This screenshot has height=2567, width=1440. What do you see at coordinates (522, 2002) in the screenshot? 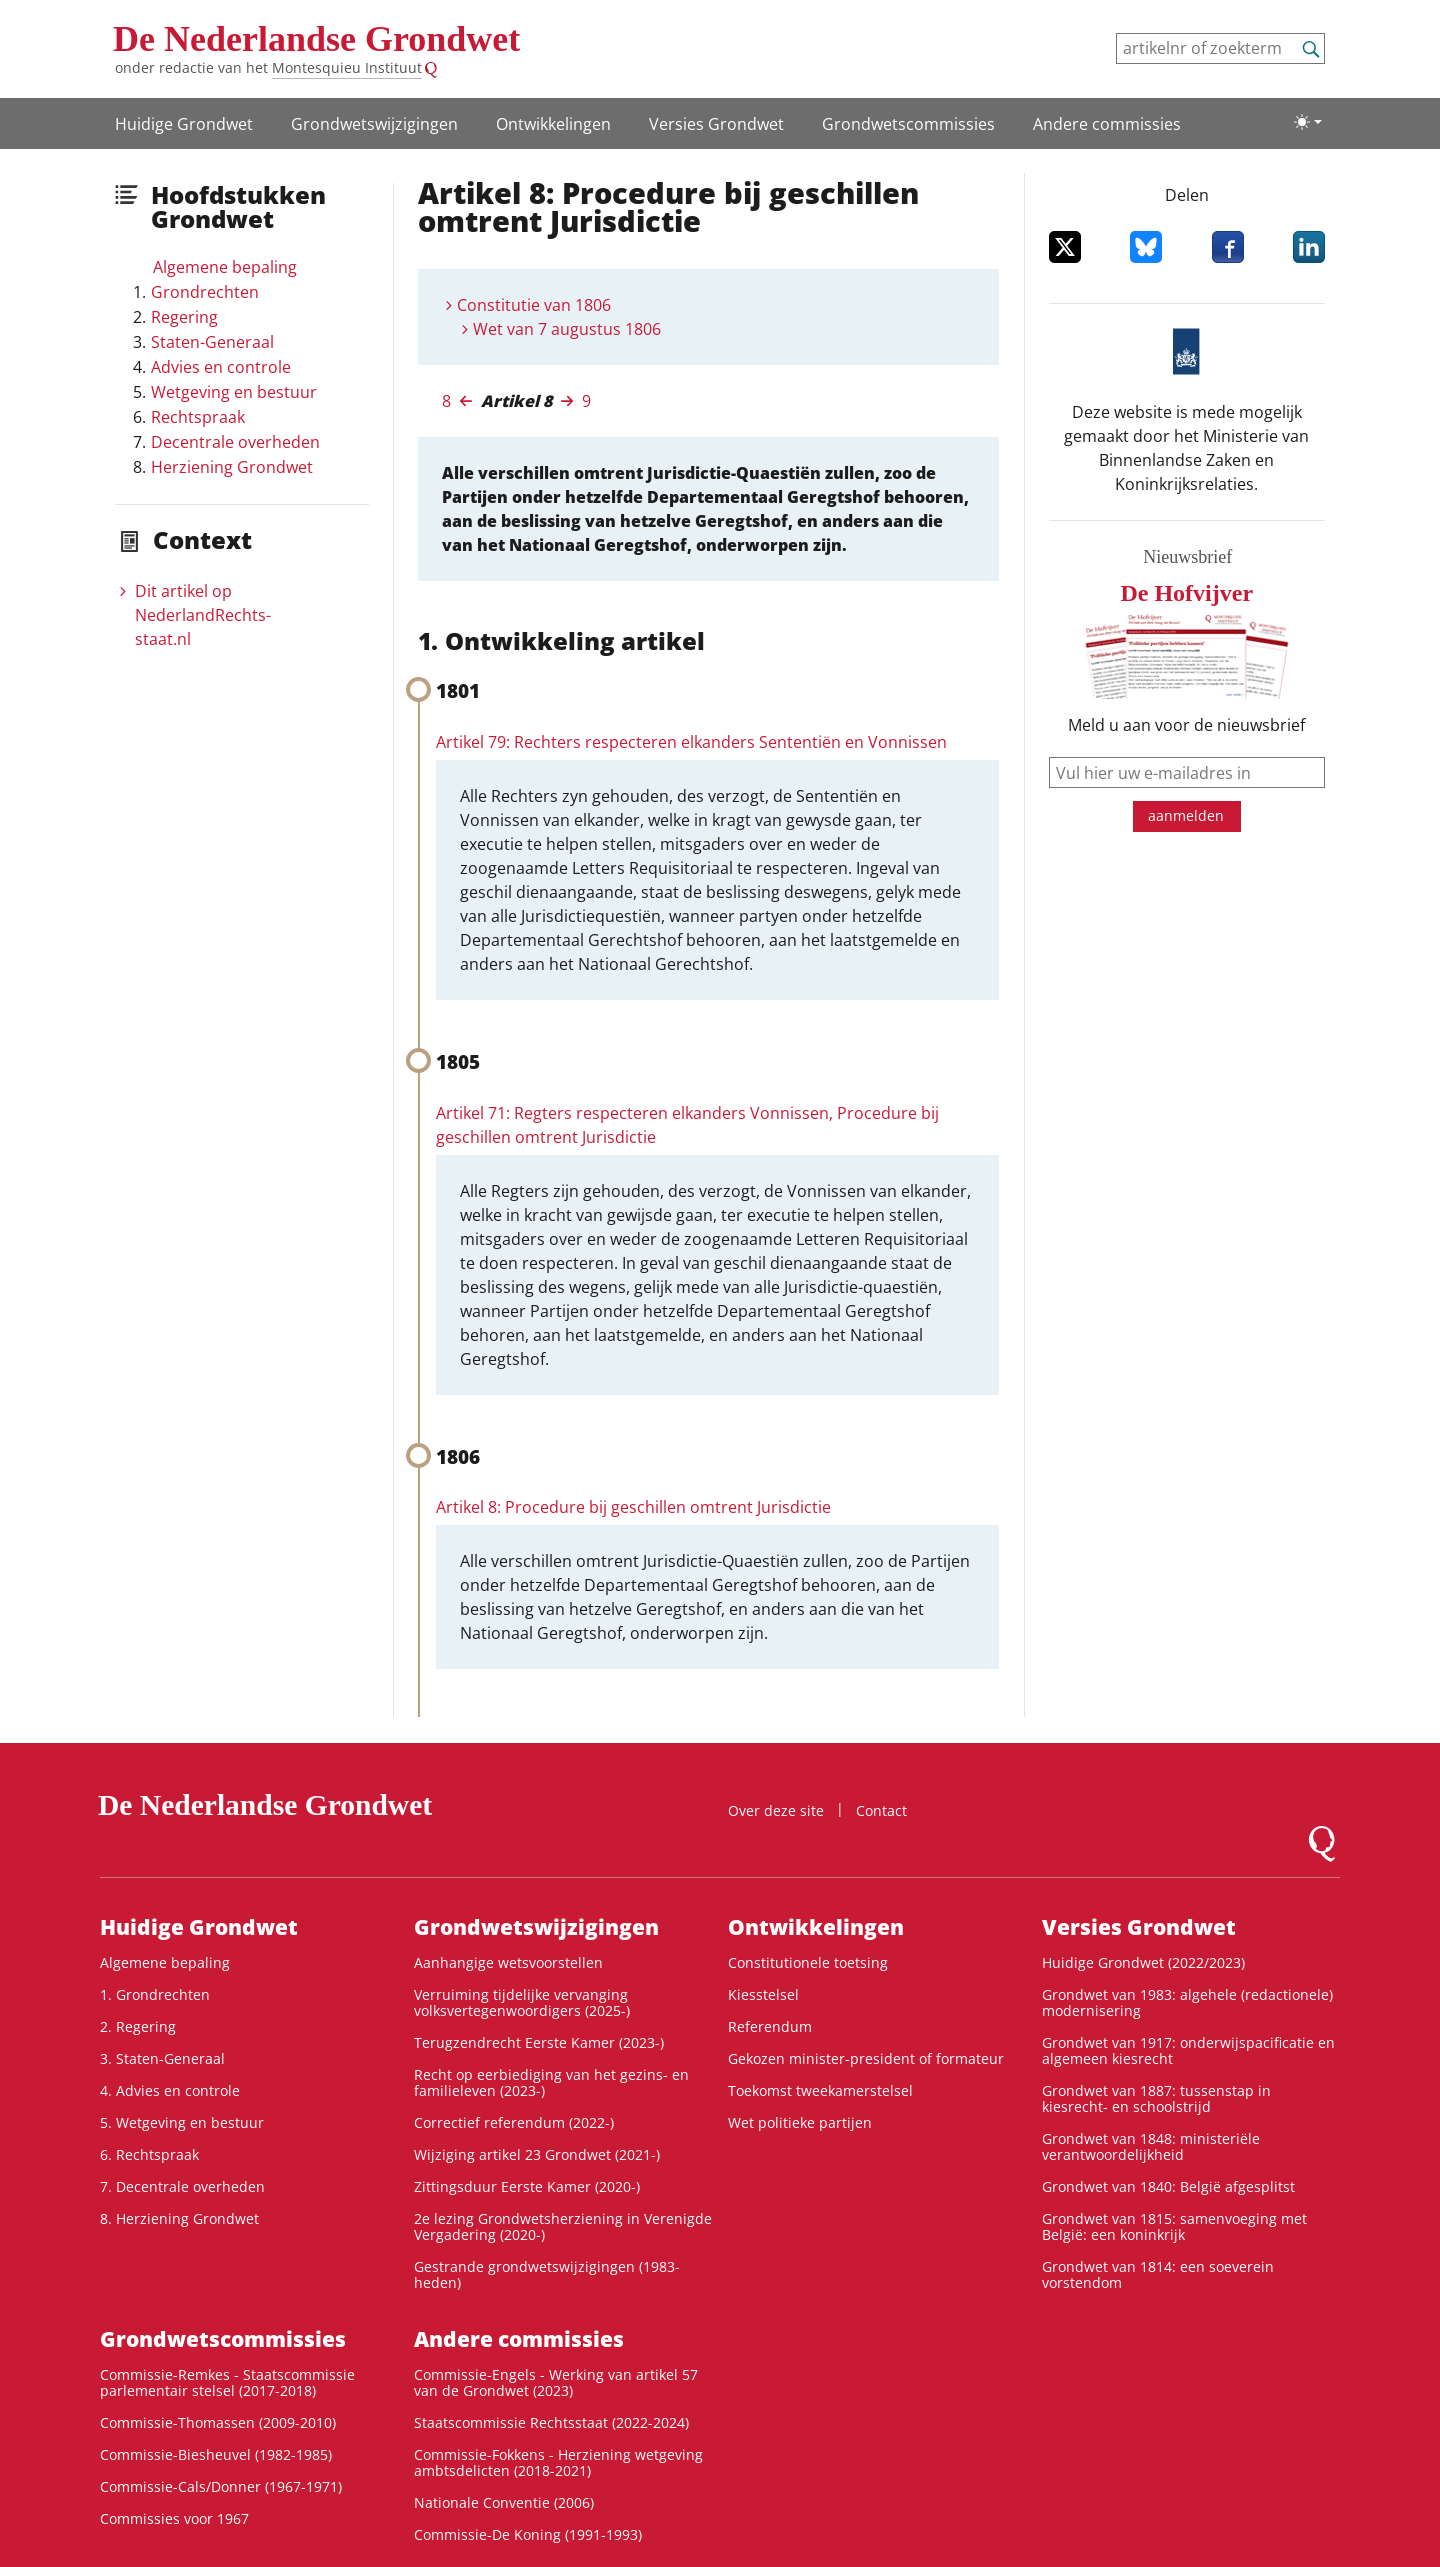
I see `Verruiming tijdelijke vervanging volksvertegenwoordigers (2025-)` at bounding box center [522, 2002].